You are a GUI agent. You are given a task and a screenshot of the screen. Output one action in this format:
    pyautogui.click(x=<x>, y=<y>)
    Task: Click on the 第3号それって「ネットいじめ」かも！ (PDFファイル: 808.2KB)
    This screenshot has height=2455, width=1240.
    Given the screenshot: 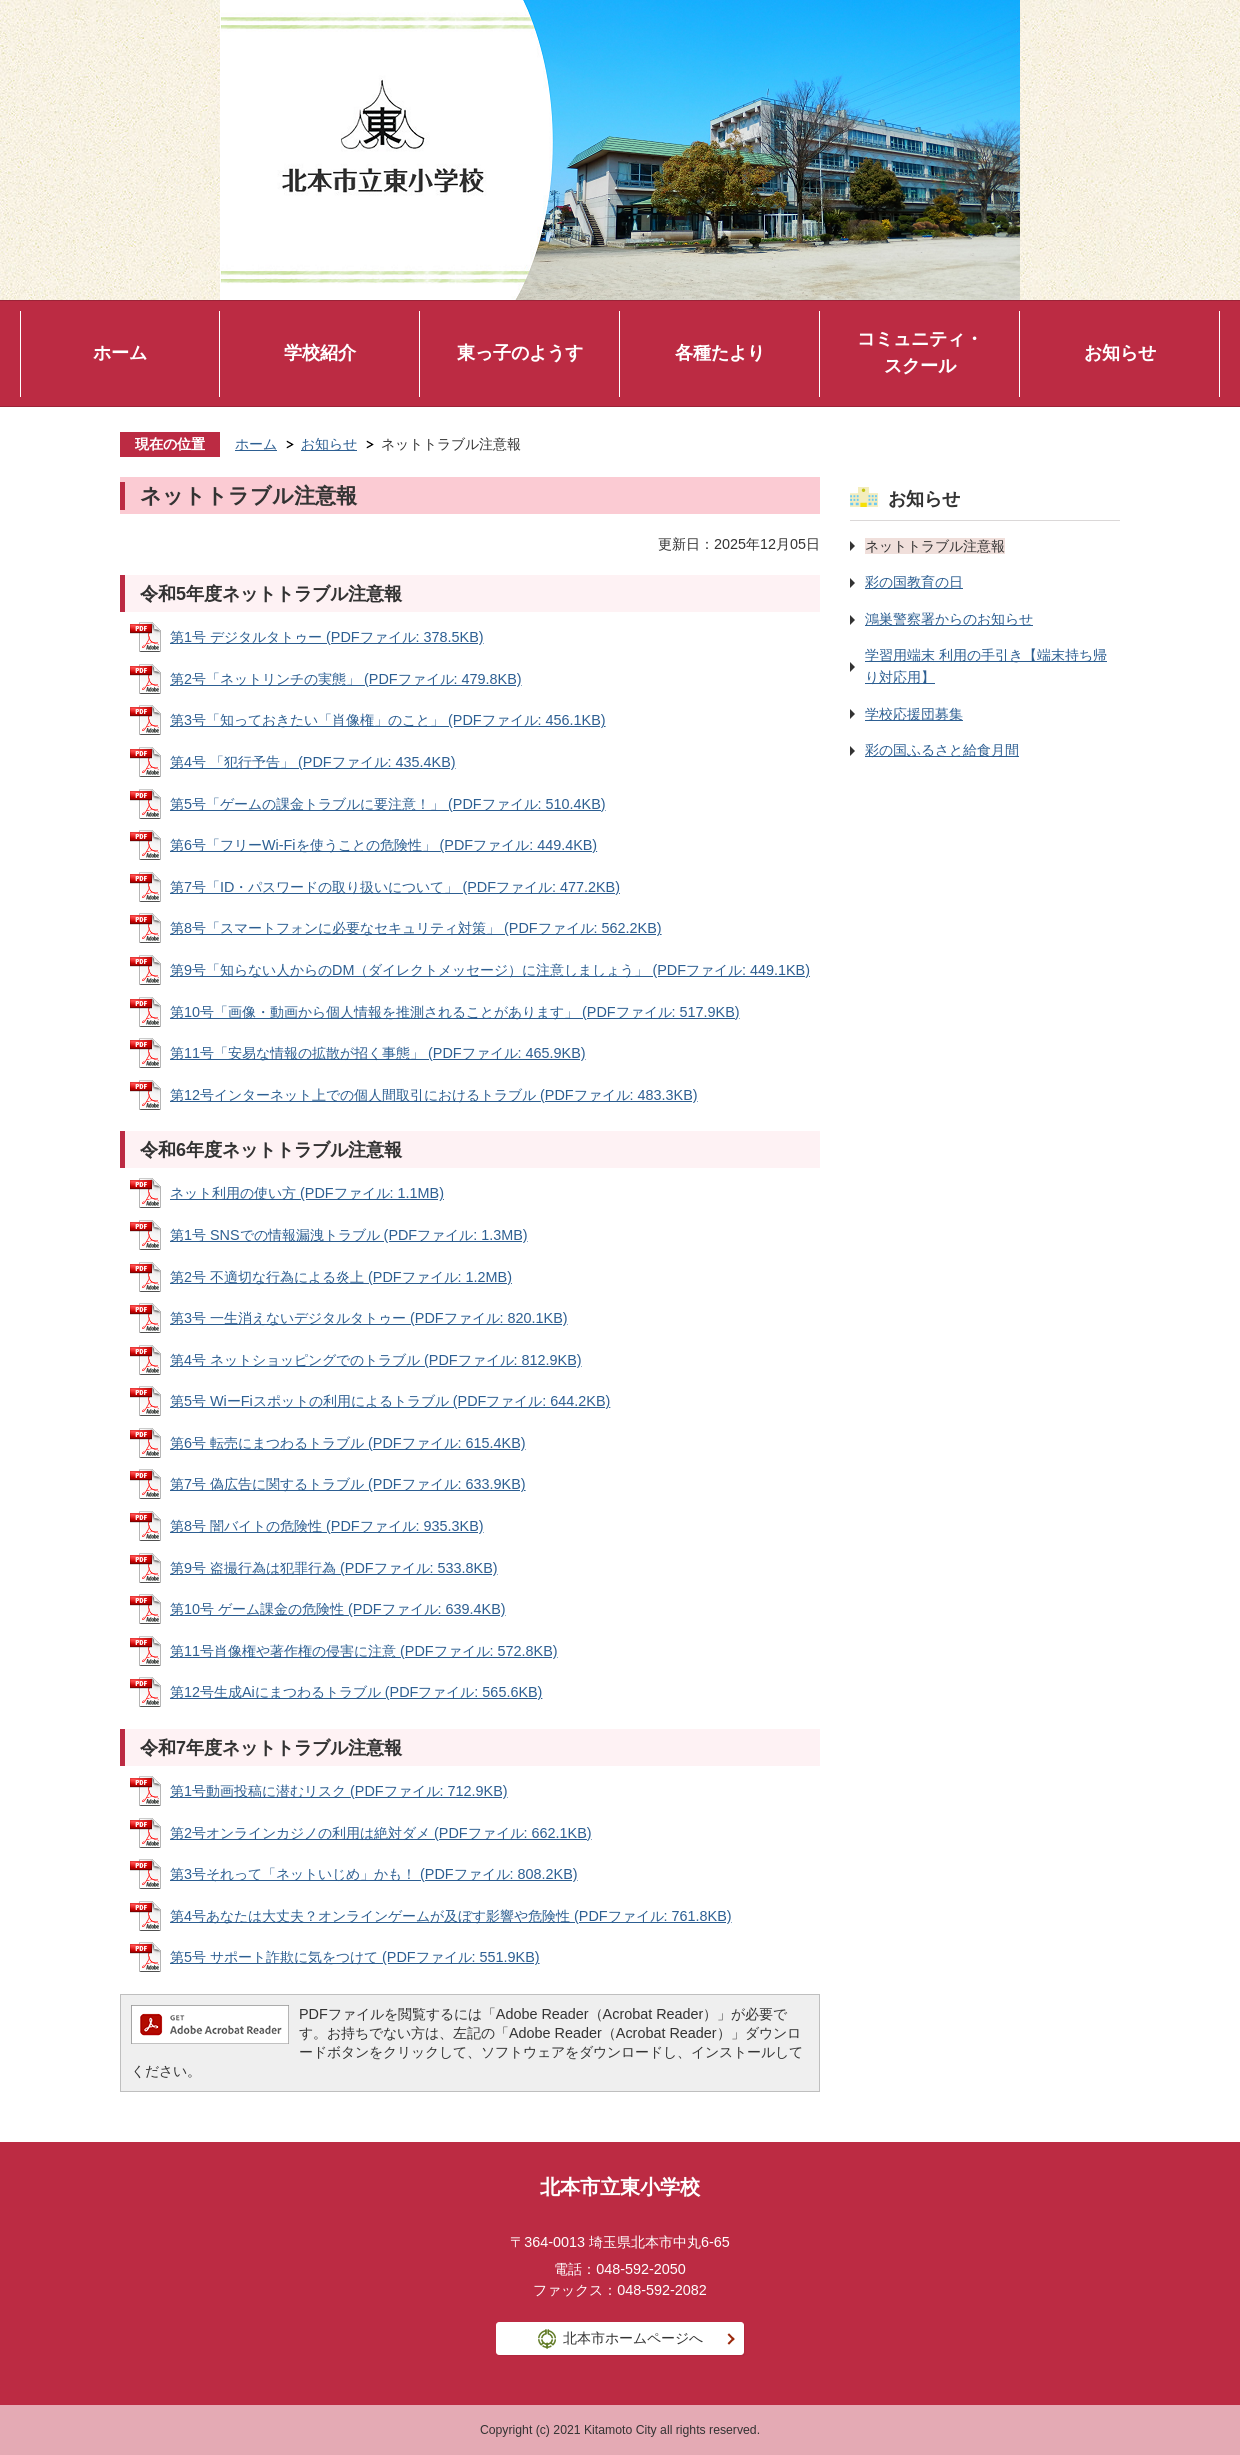 What is the action you would take?
    pyautogui.click(x=374, y=1874)
    